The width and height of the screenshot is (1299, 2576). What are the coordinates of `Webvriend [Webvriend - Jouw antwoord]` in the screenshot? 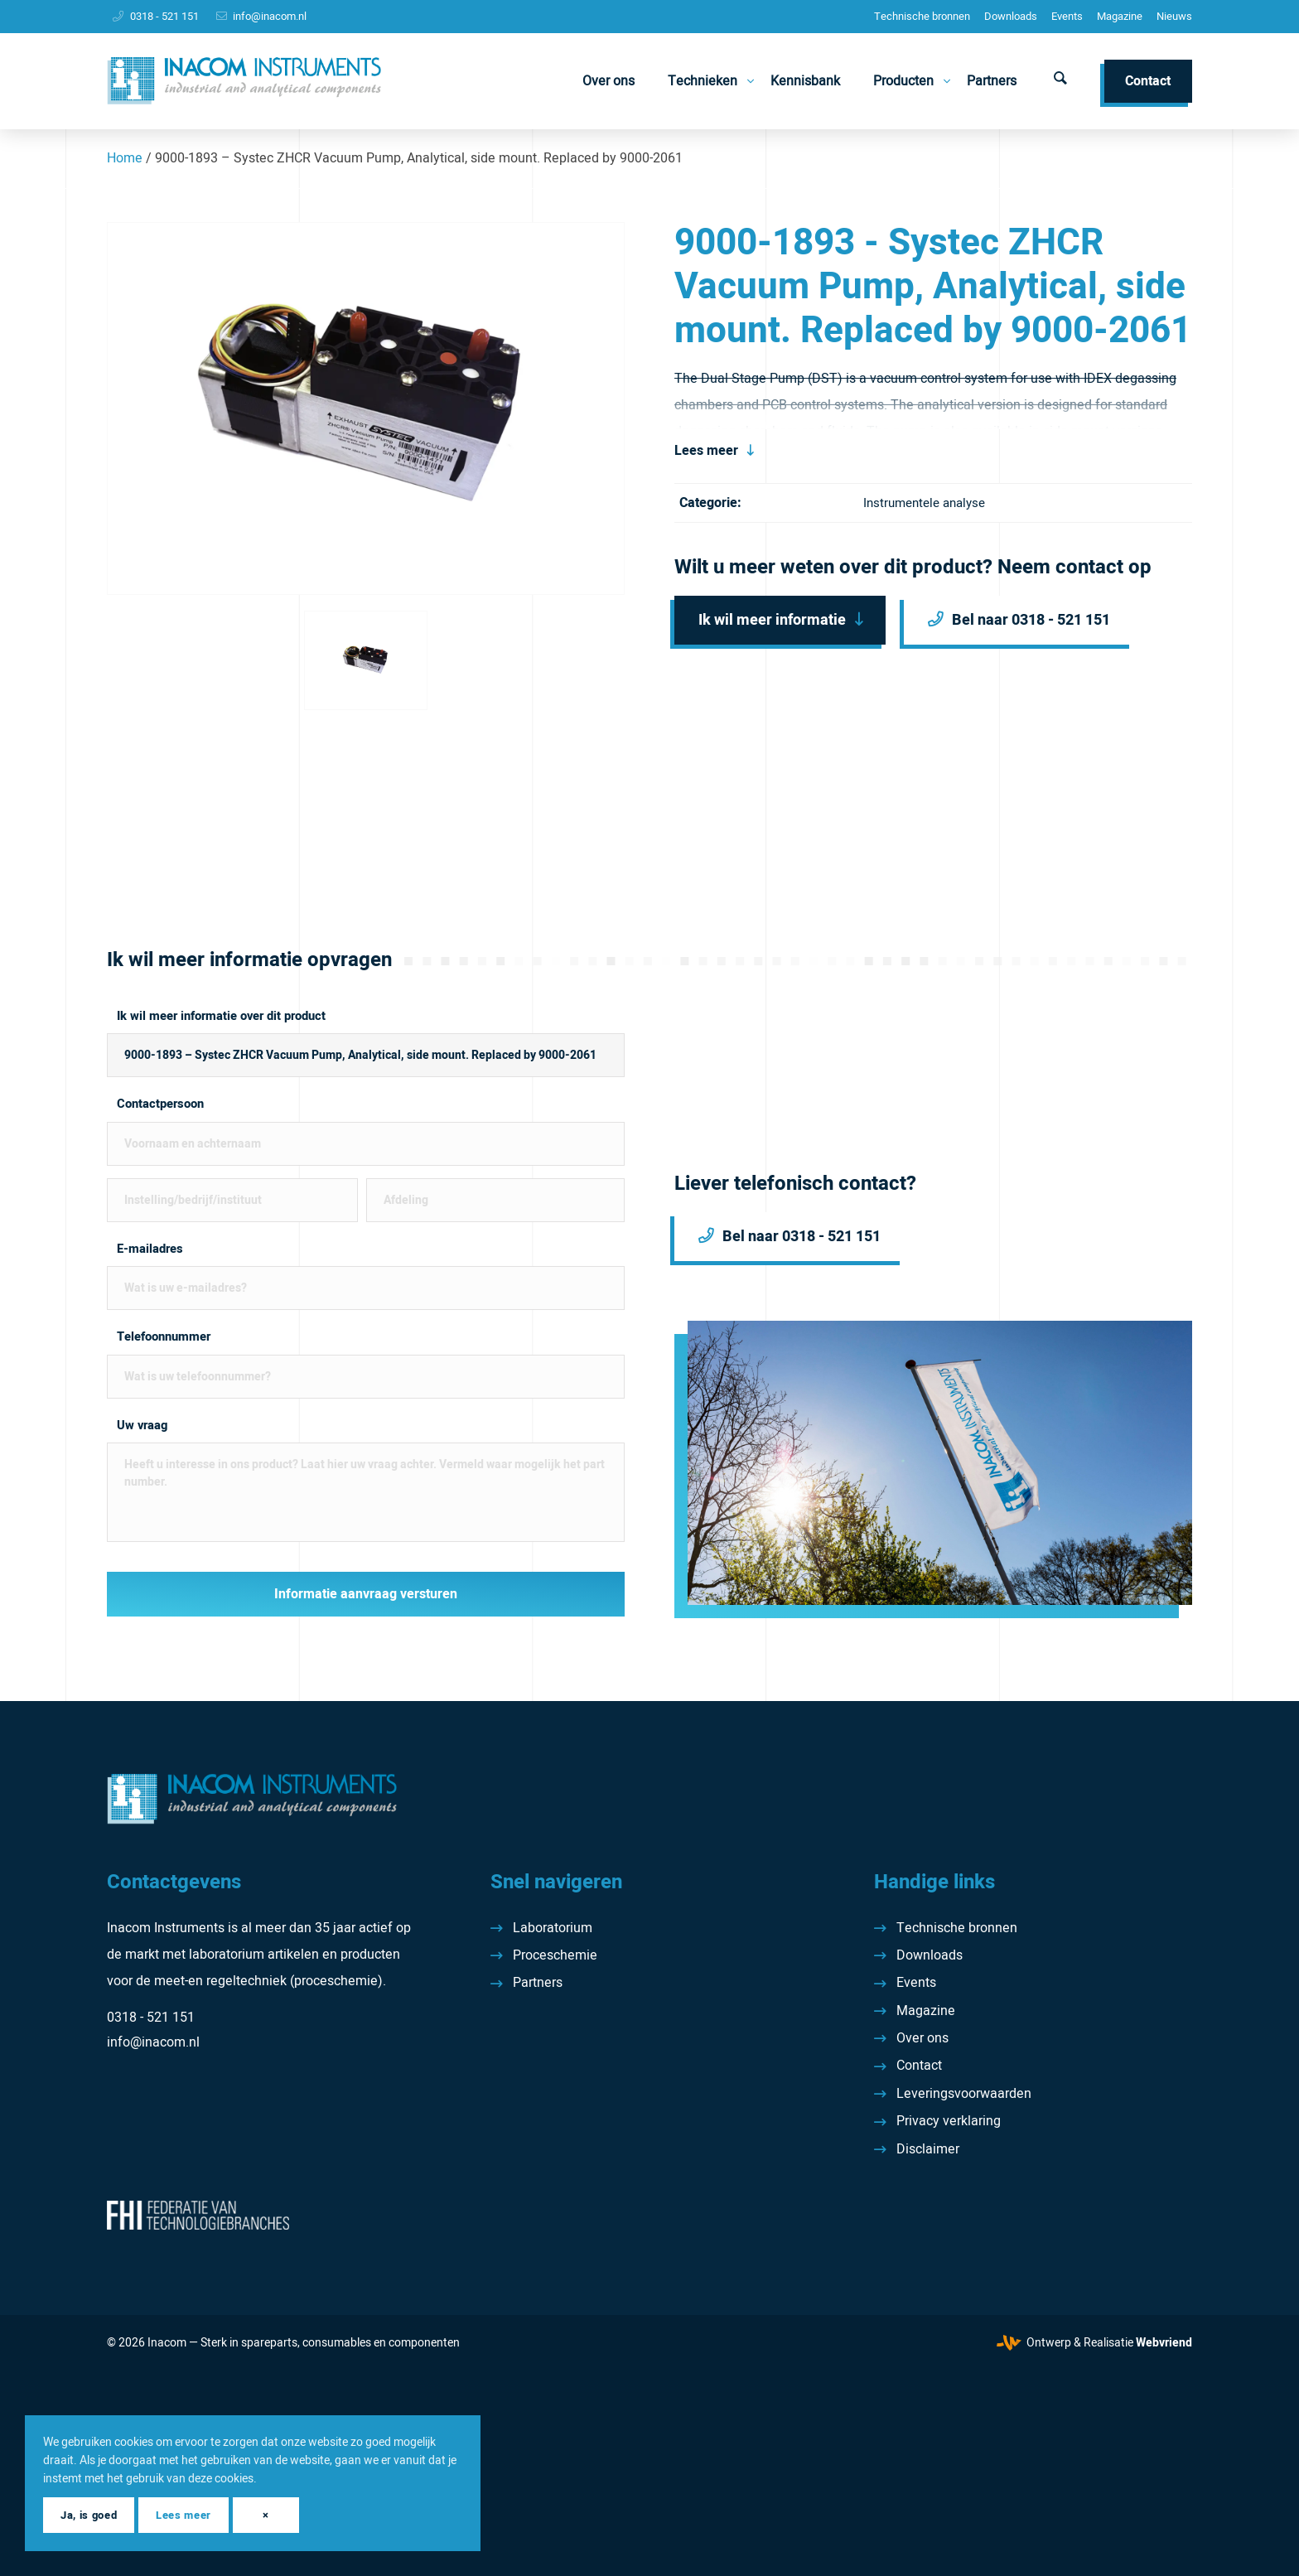 It's located at (1164, 2342).